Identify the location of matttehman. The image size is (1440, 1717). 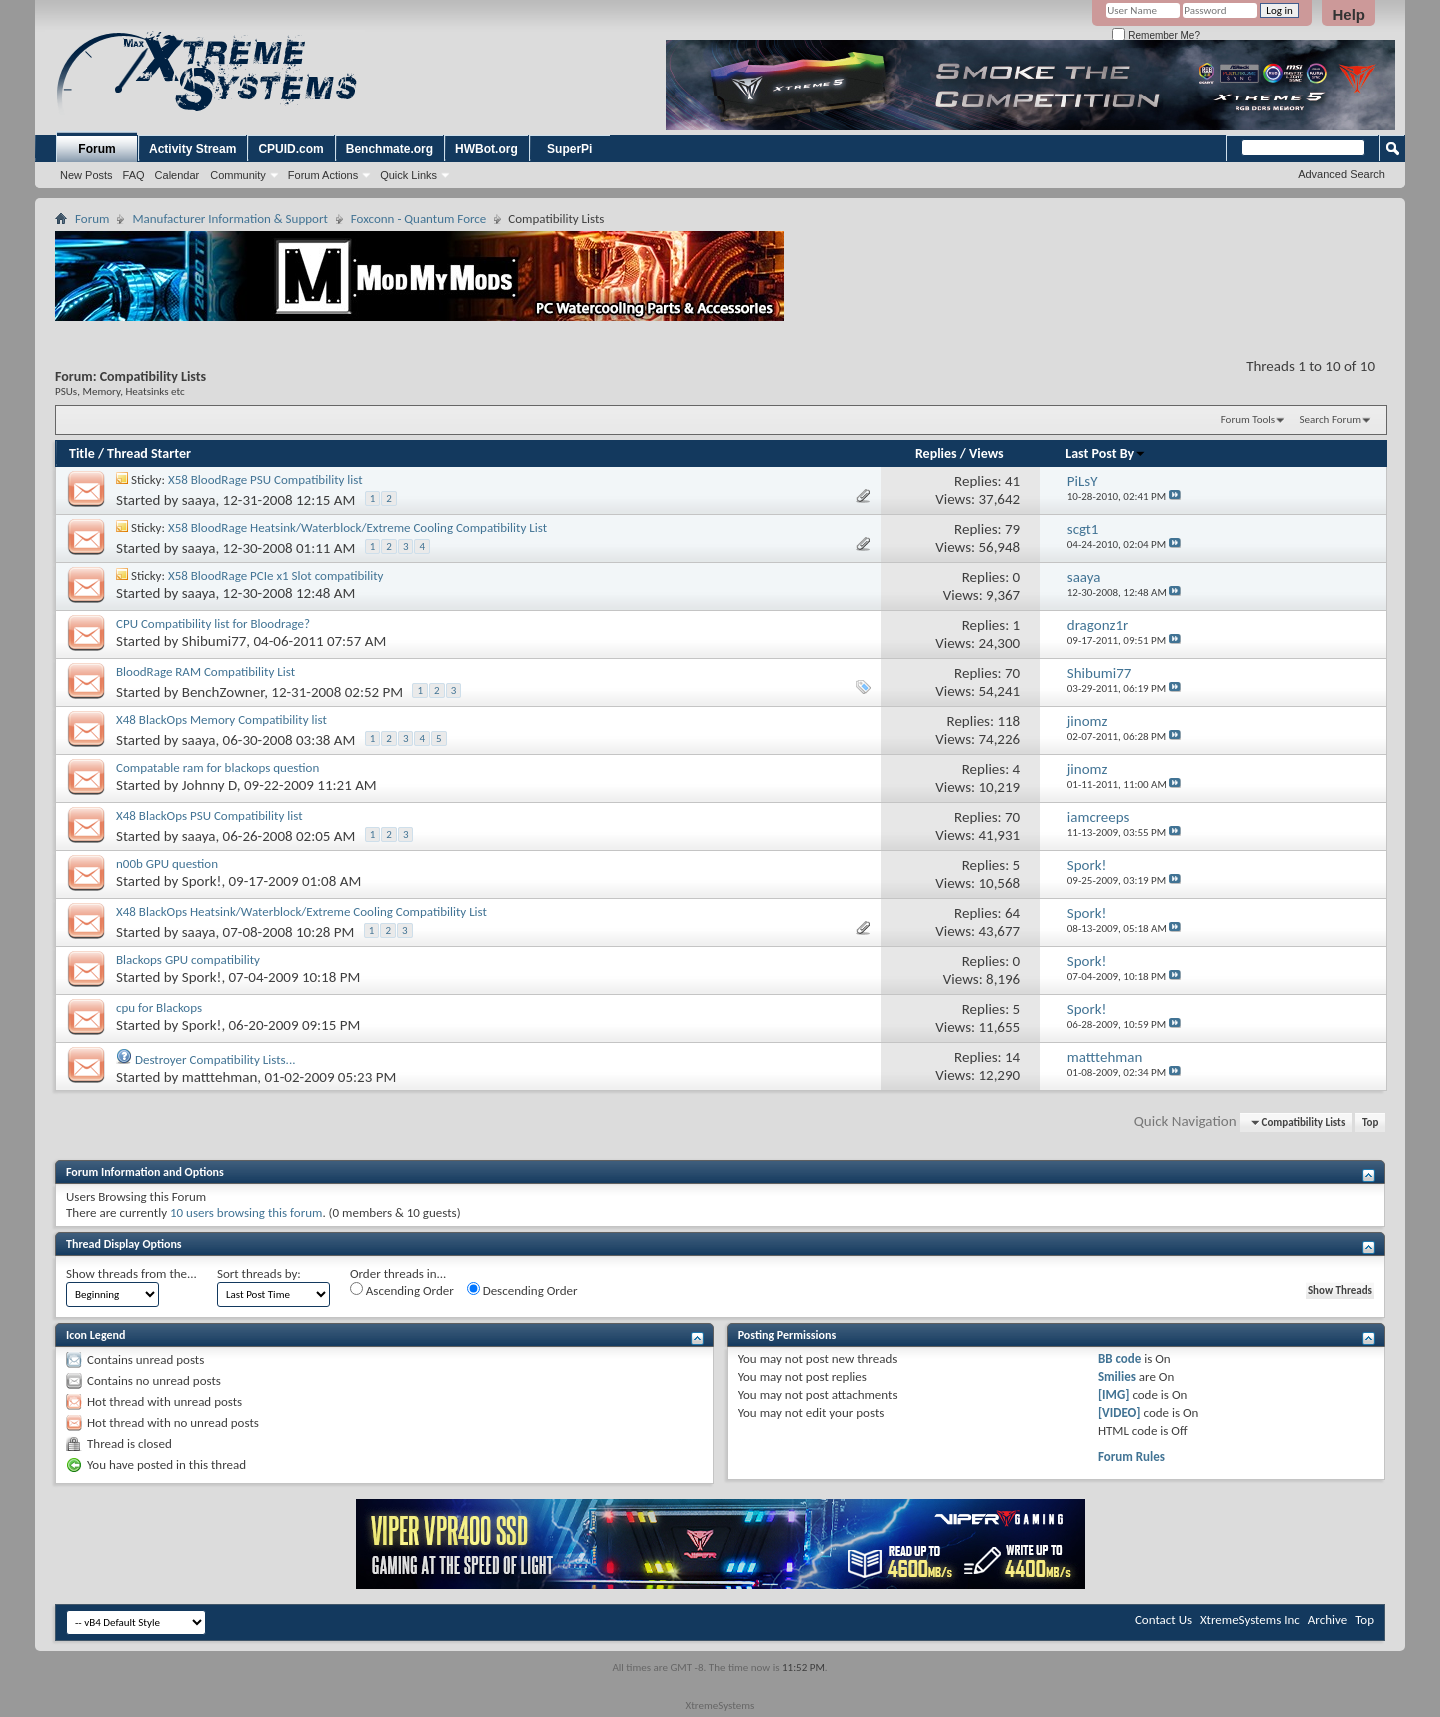
(220, 1077).